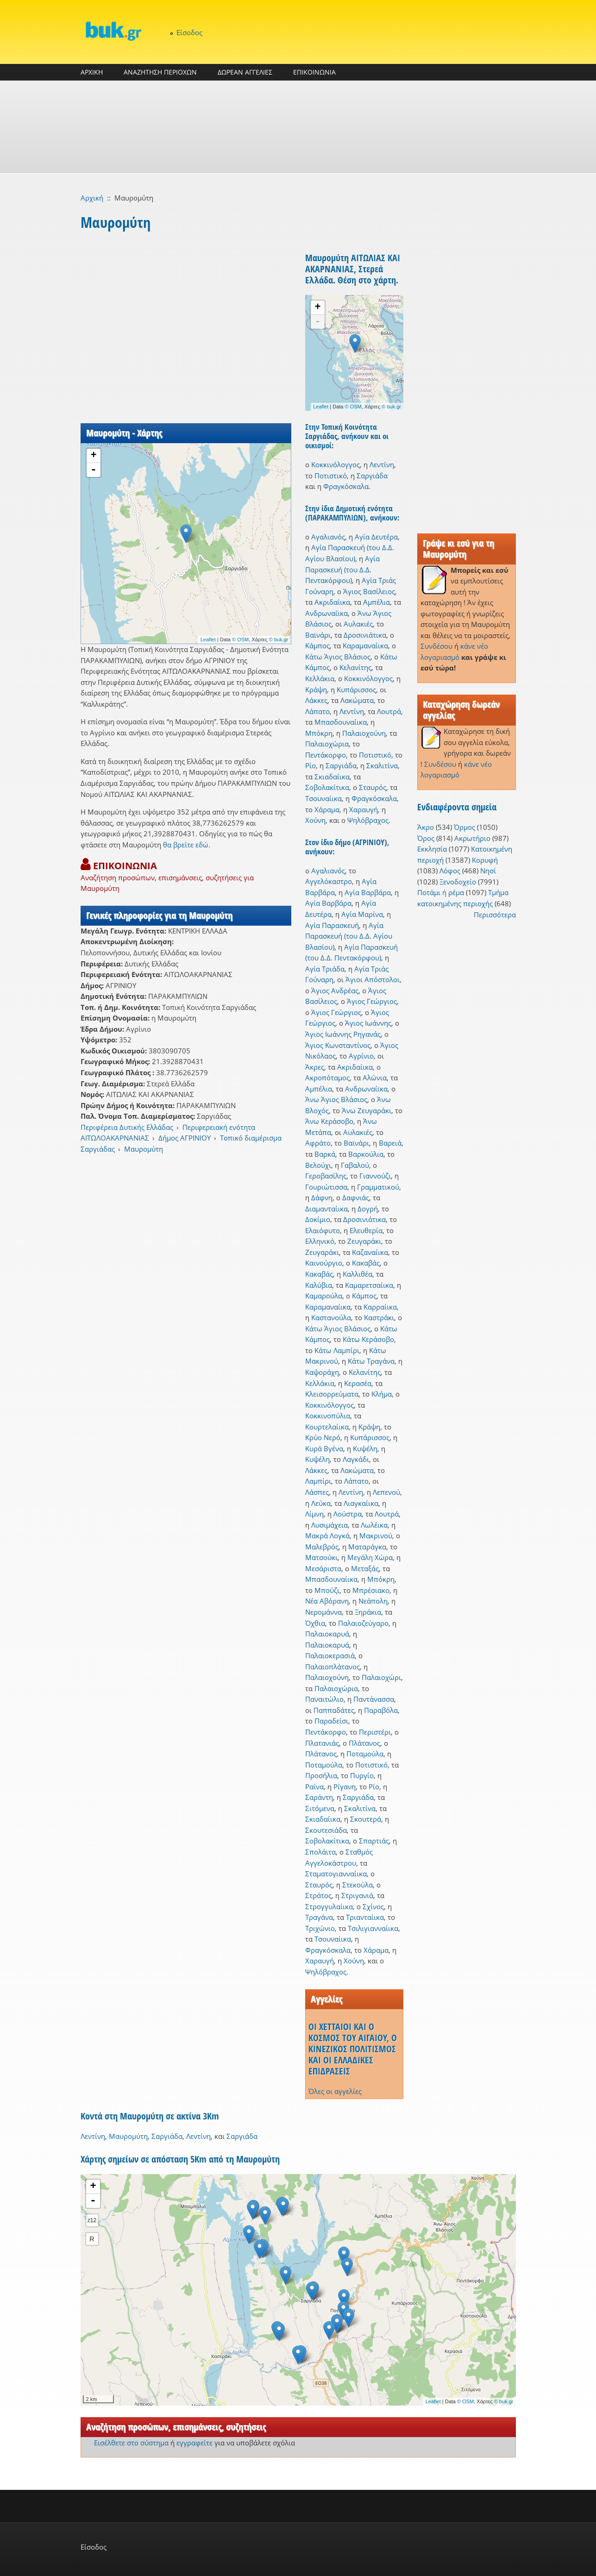  I want to click on Αγία Μαρίνα, so click(362, 914).